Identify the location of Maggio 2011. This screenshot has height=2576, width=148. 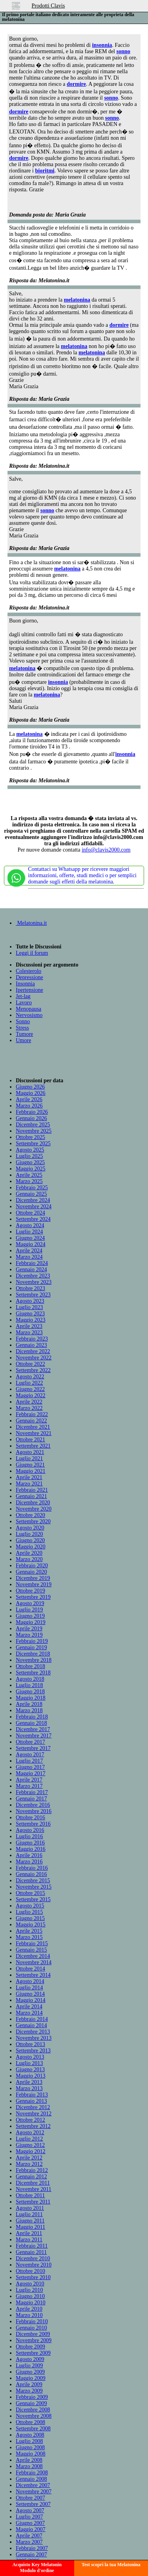
(30, 2227).